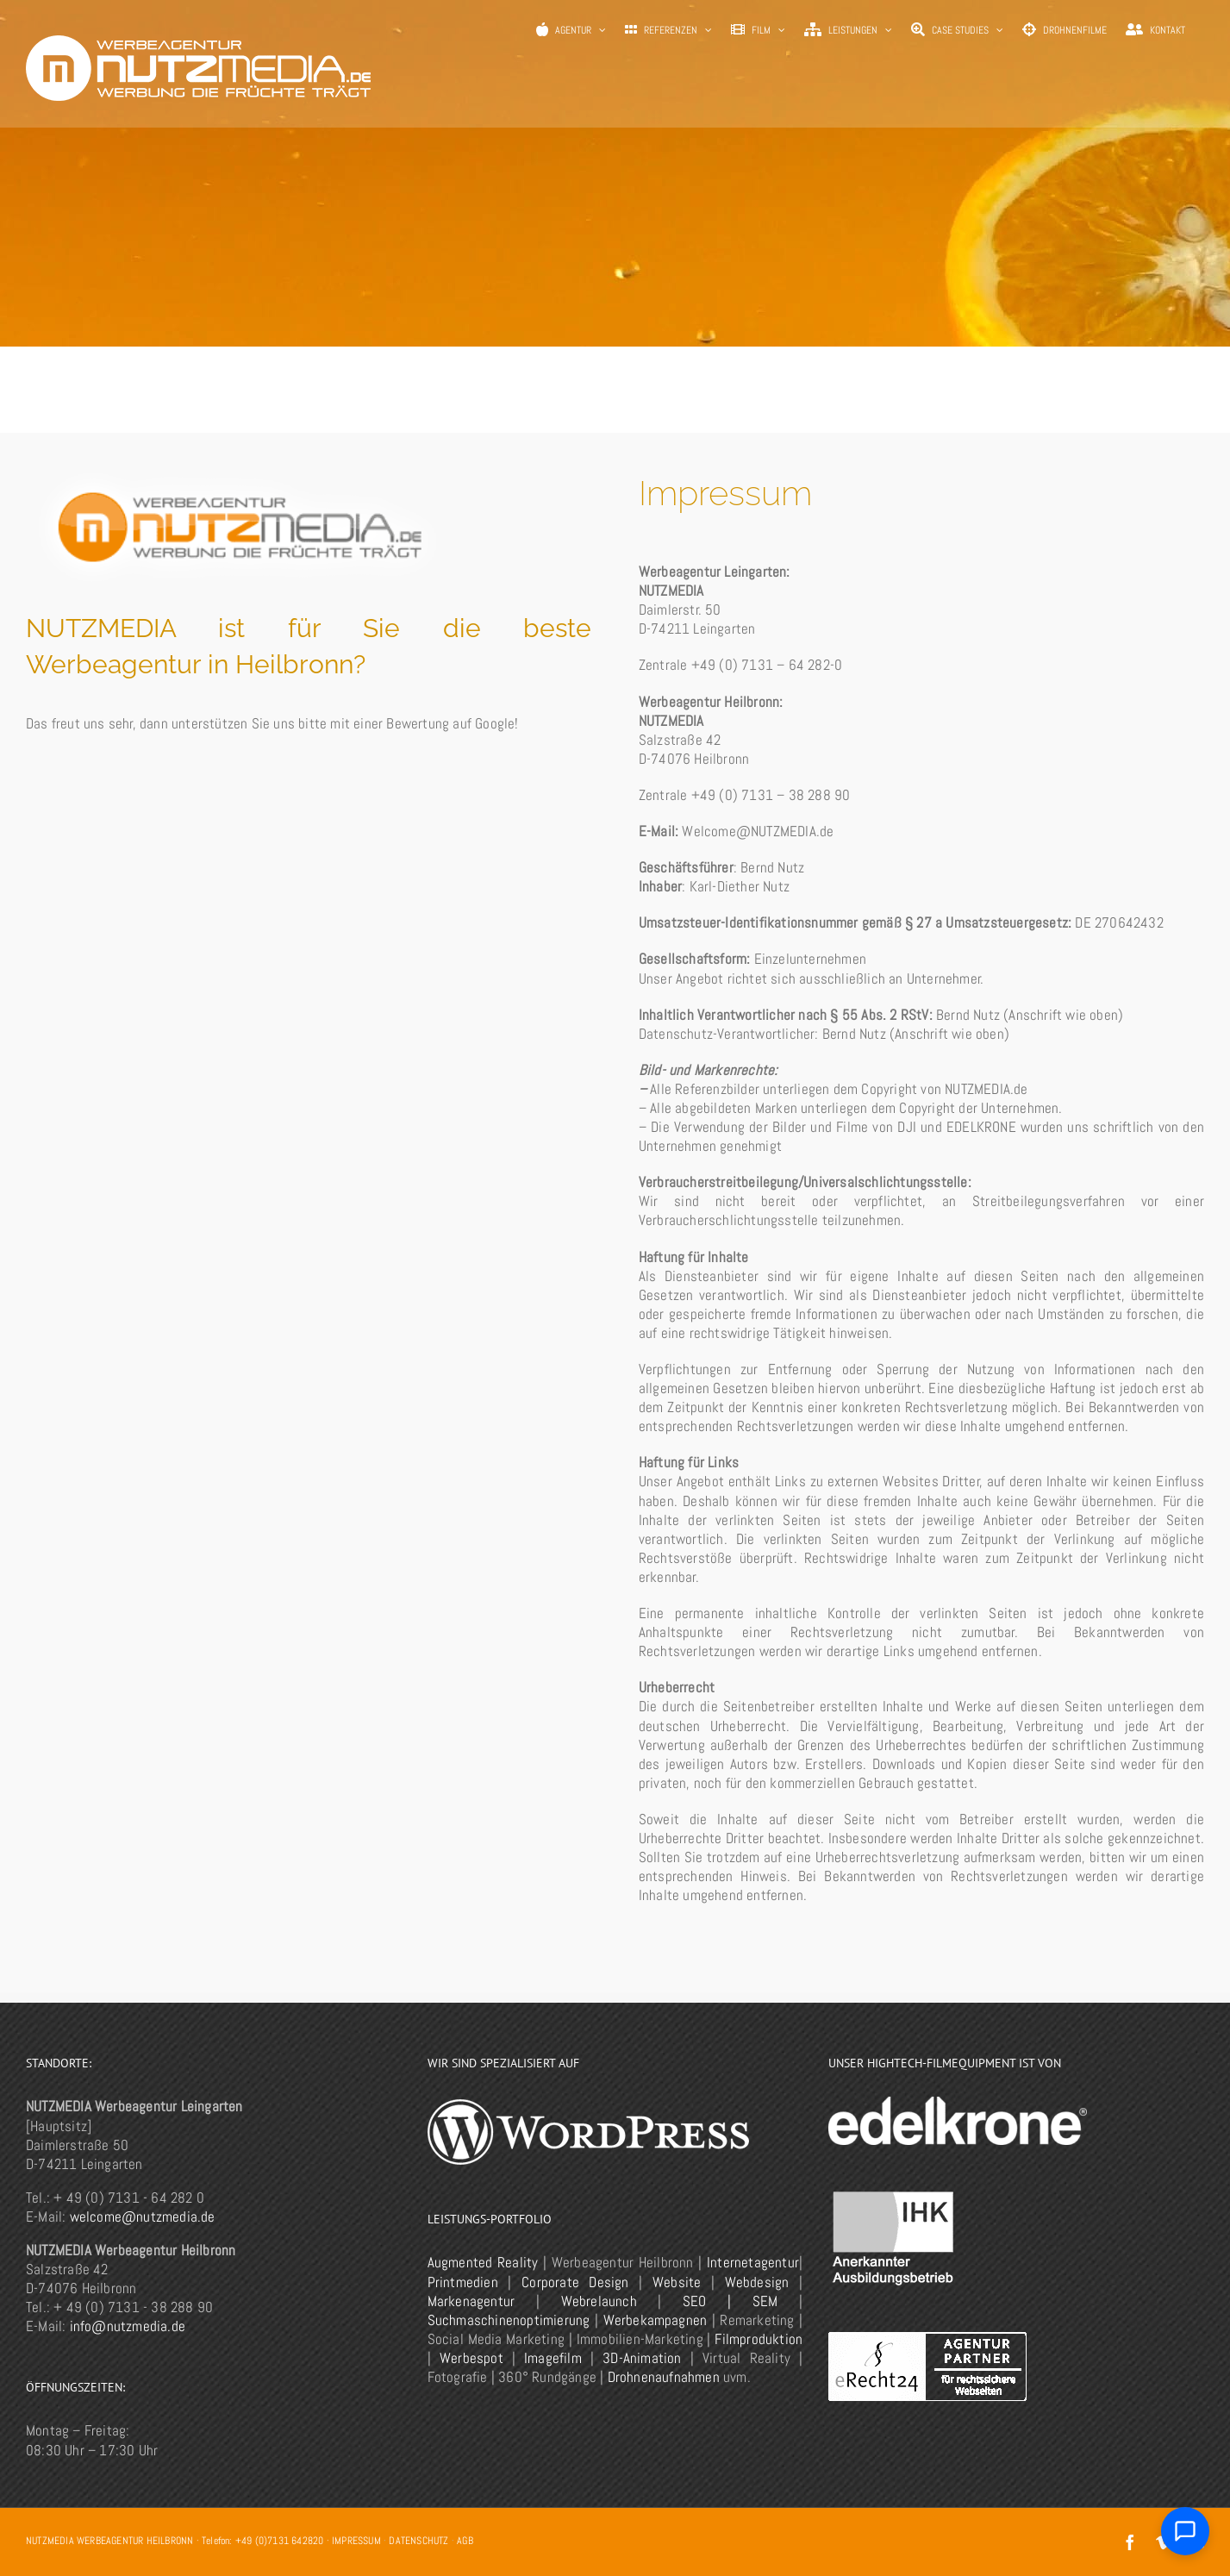  I want to click on AGB, so click(465, 2541).